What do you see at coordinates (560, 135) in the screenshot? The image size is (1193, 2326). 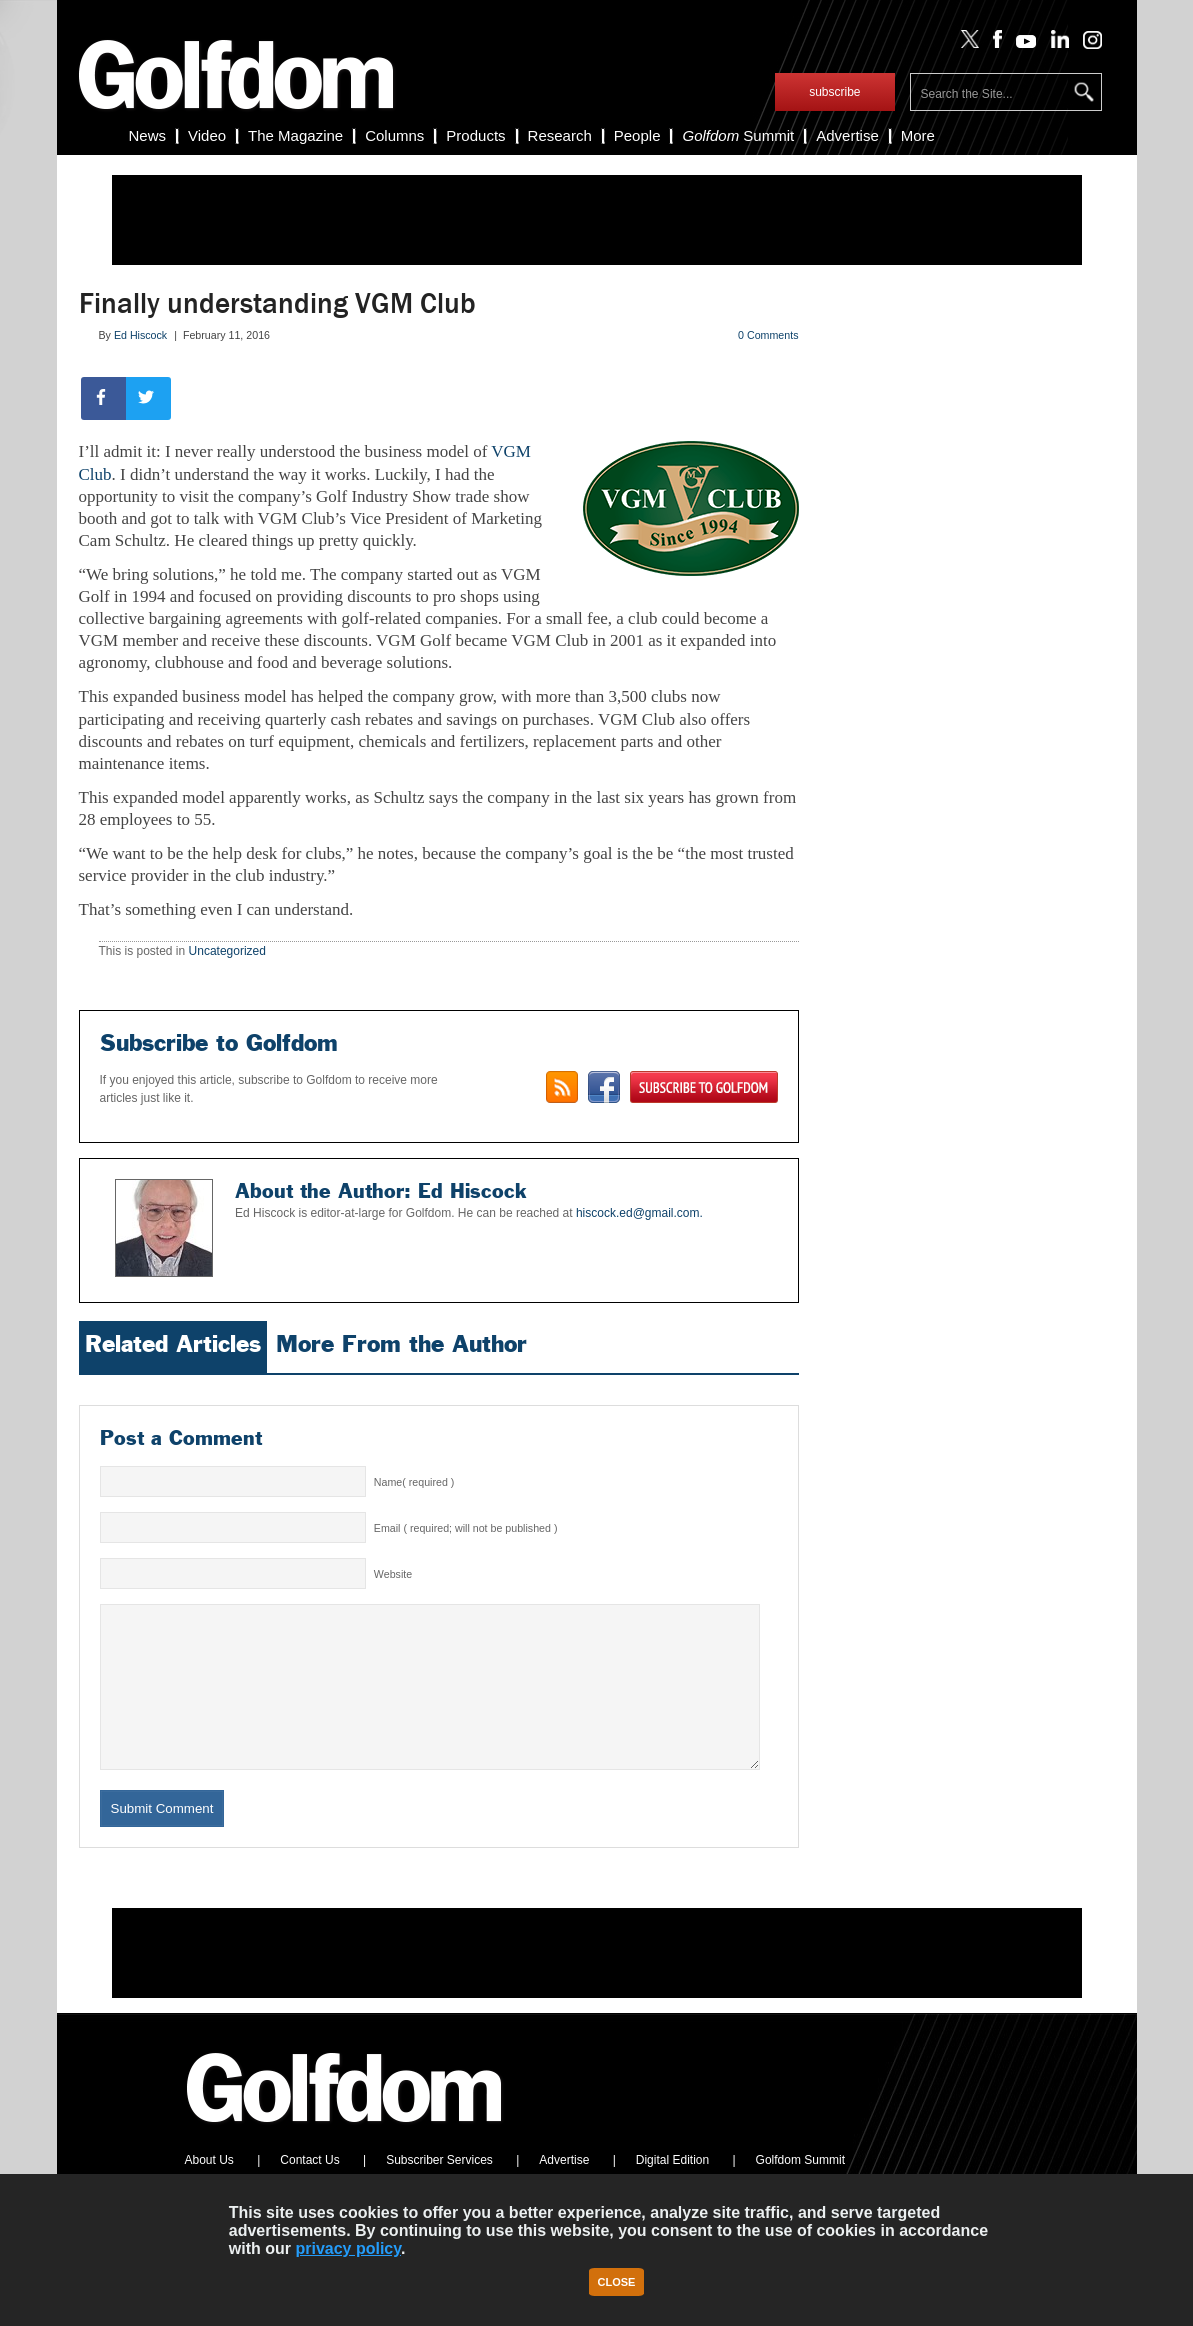 I see `Research` at bounding box center [560, 135].